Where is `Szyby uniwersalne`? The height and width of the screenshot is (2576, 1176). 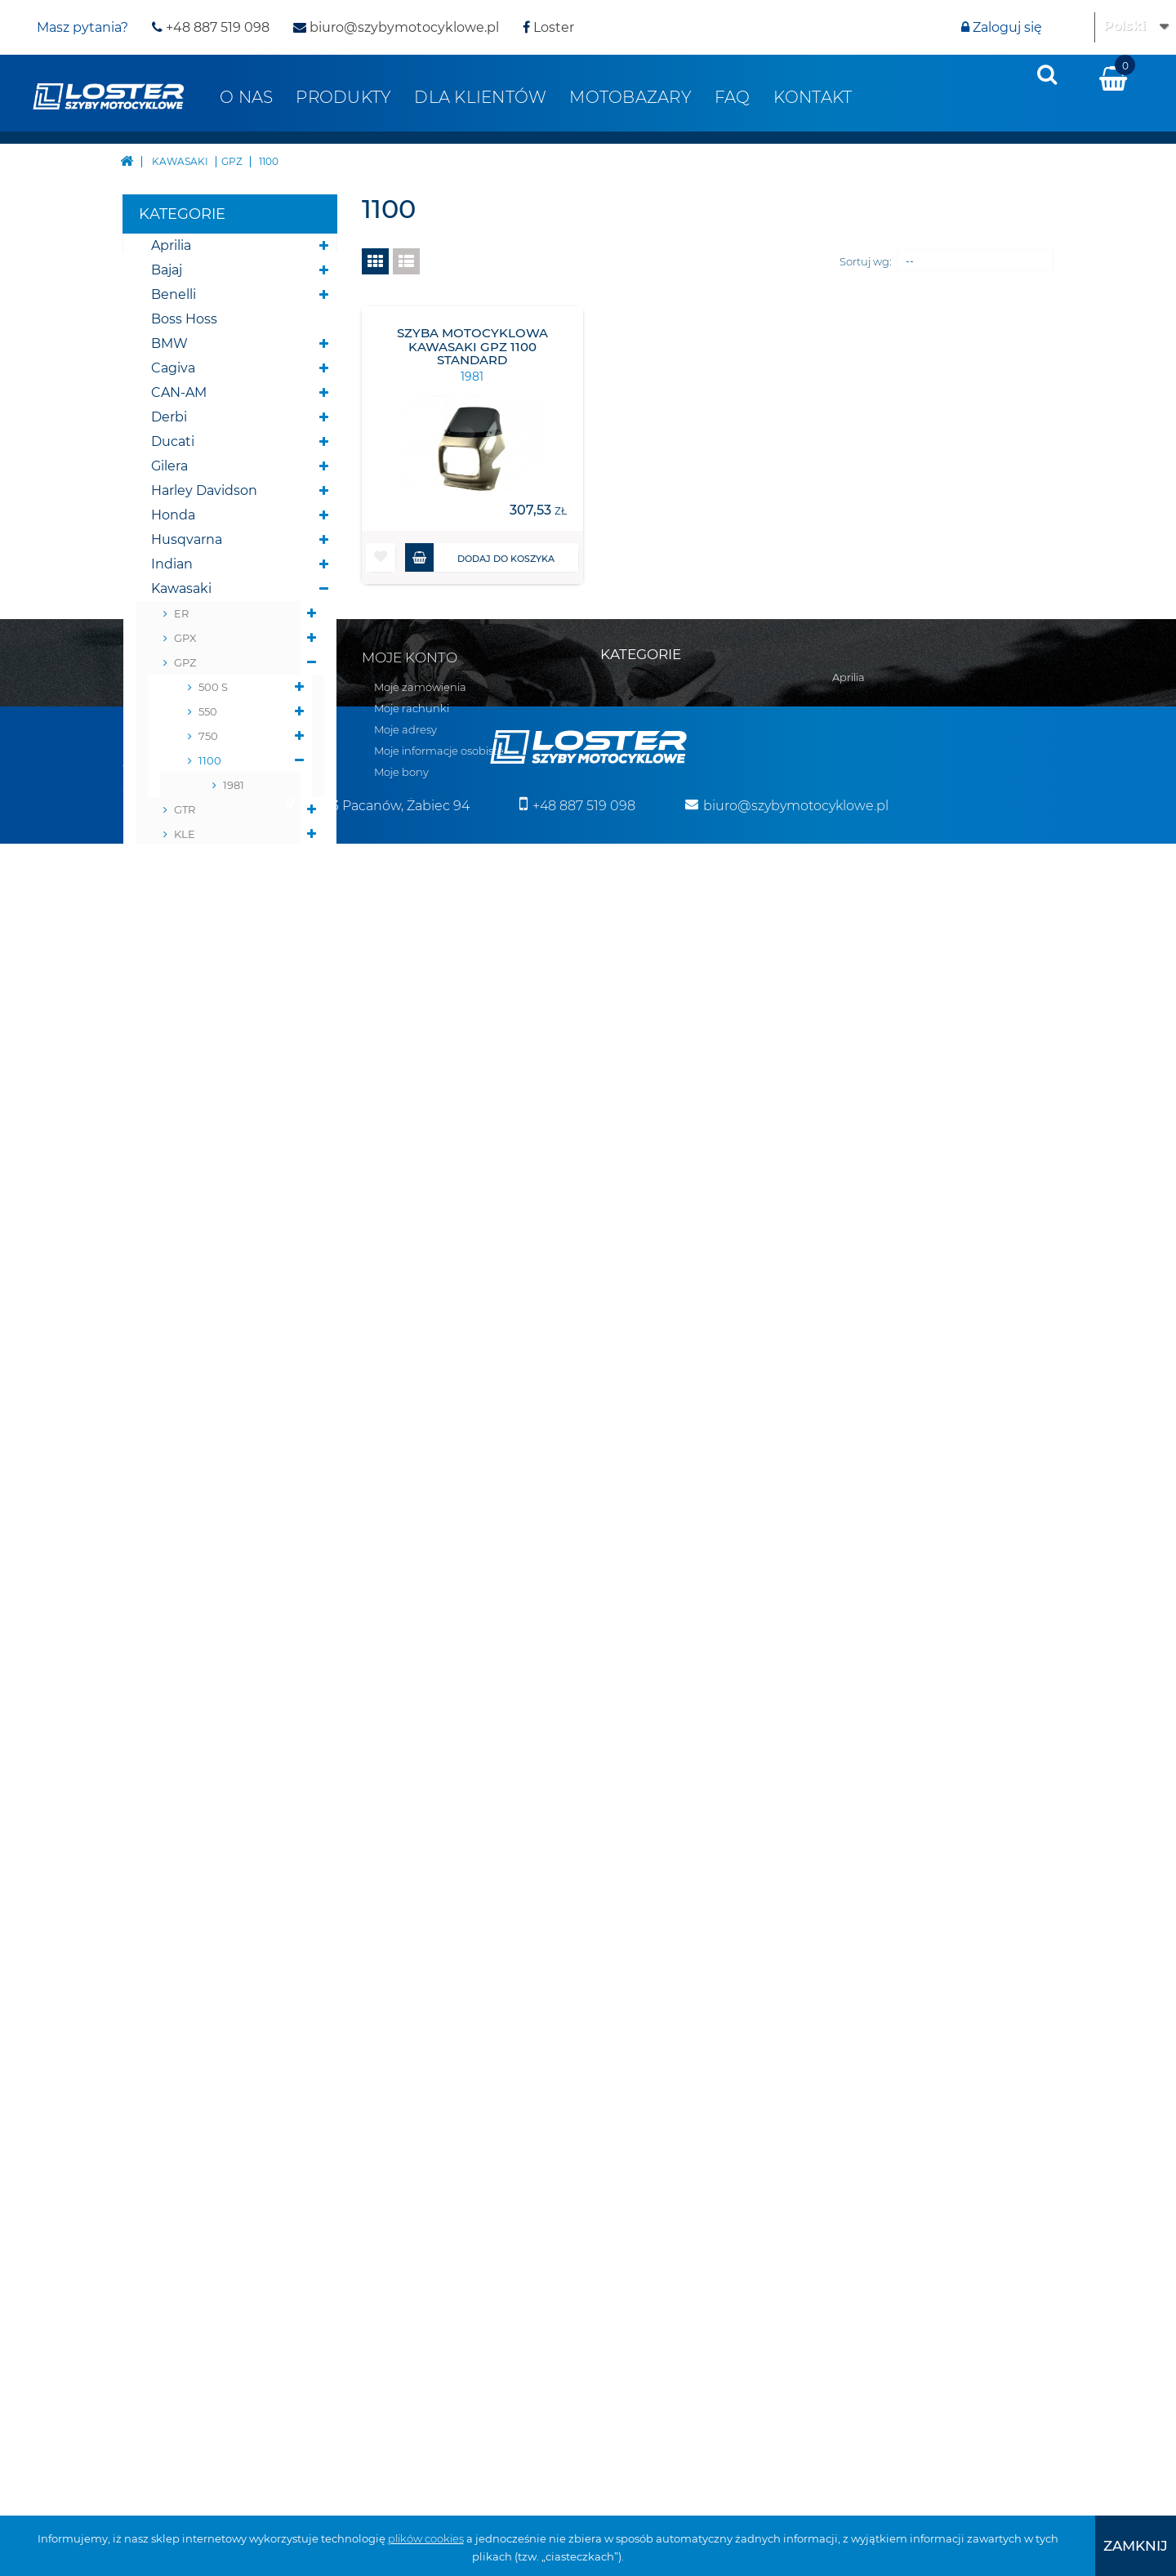 Szyby uniwersalne is located at coordinates (212, 1715).